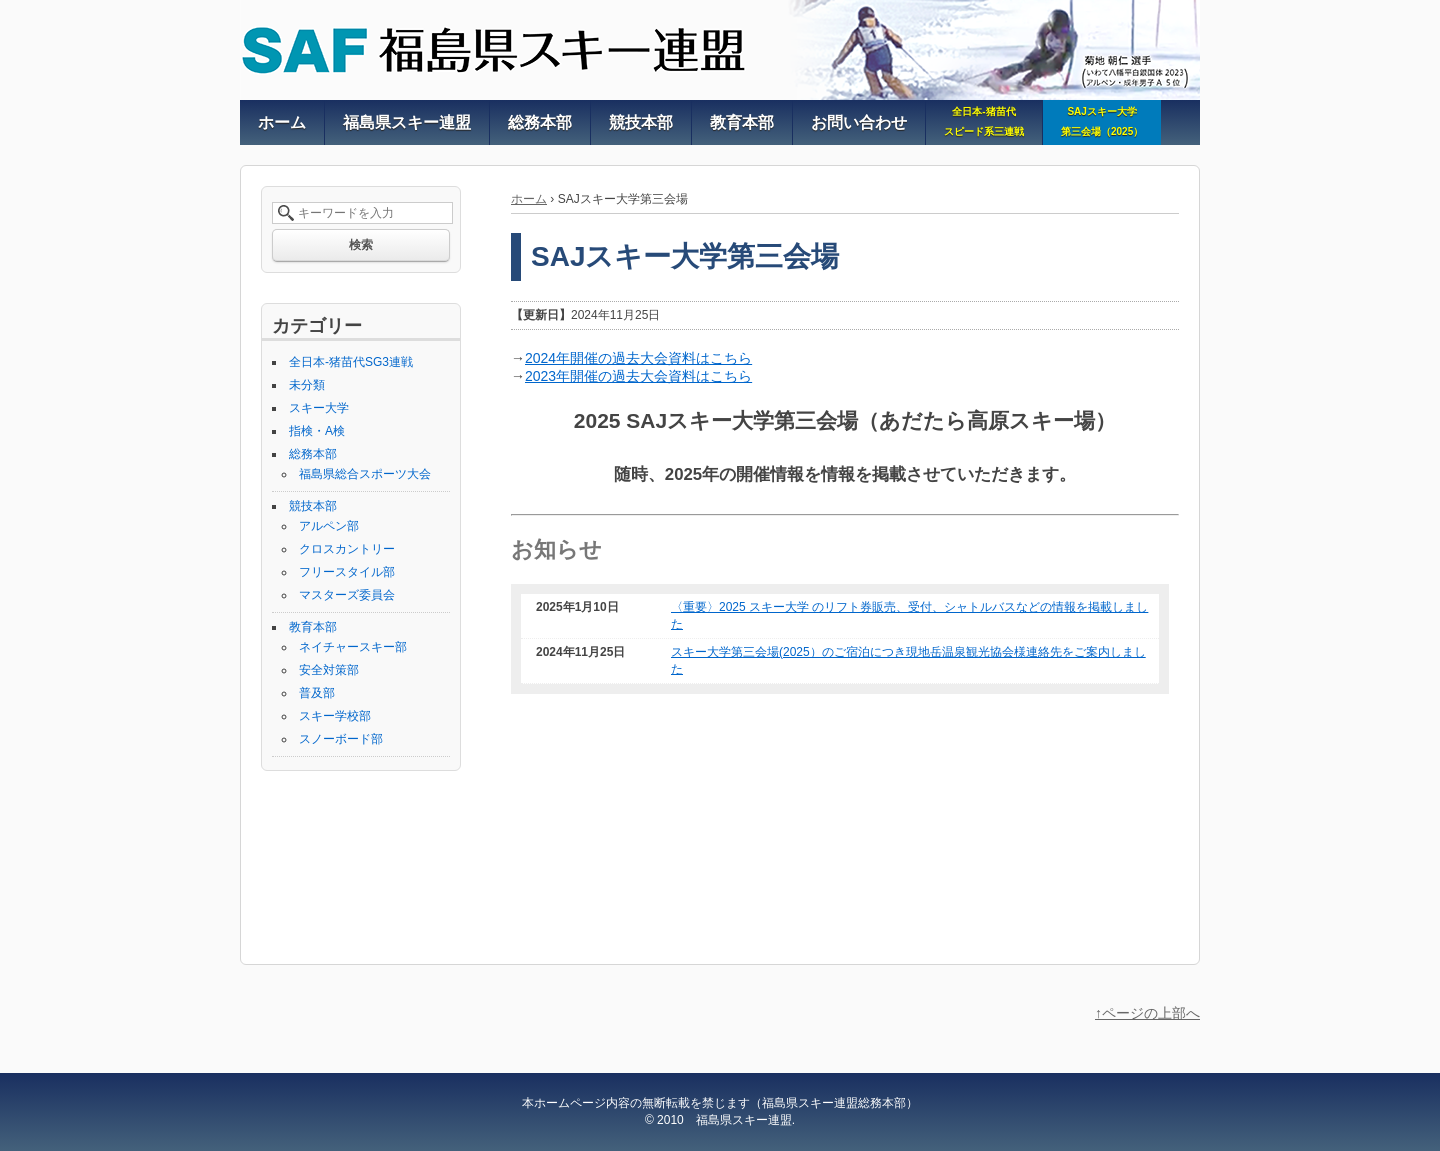  What do you see at coordinates (529, 199) in the screenshot?
I see `ホーム` at bounding box center [529, 199].